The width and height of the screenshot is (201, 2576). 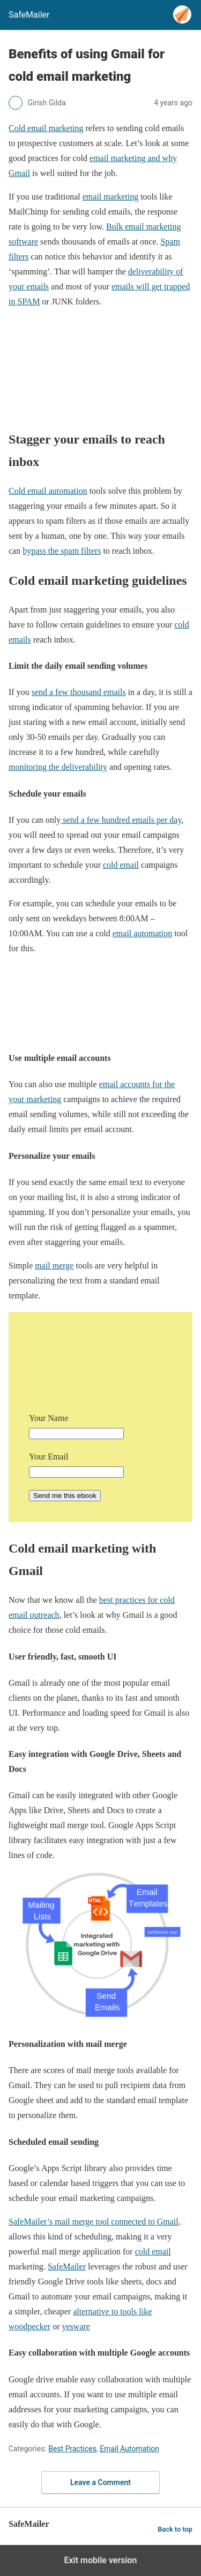 What do you see at coordinates (62, 550) in the screenshot?
I see `bypass the spam filters` at bounding box center [62, 550].